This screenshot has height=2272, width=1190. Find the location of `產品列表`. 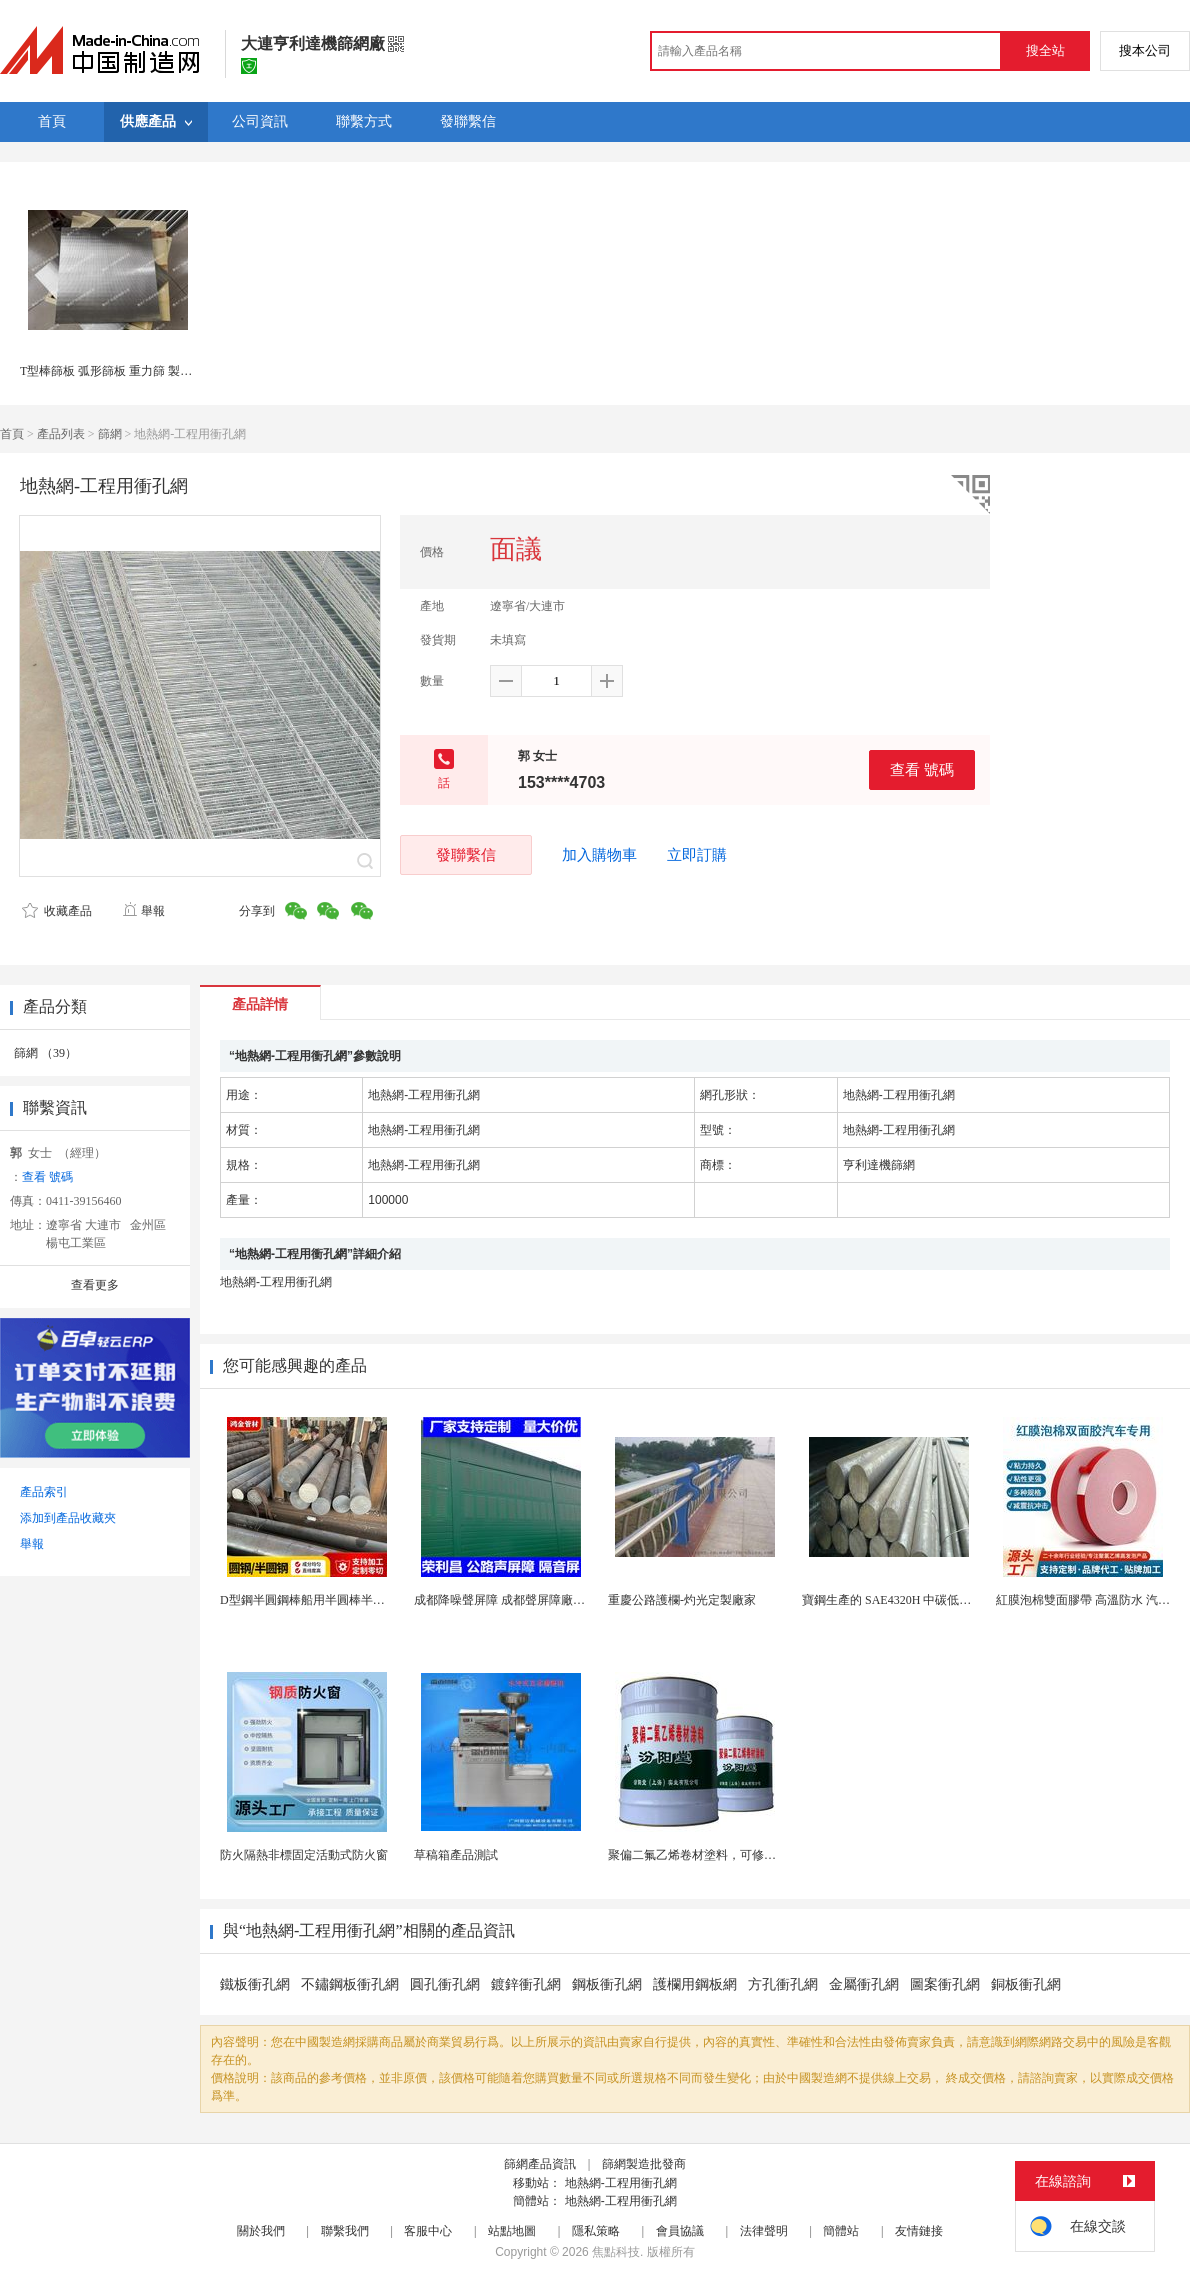

產品列表 is located at coordinates (61, 434).